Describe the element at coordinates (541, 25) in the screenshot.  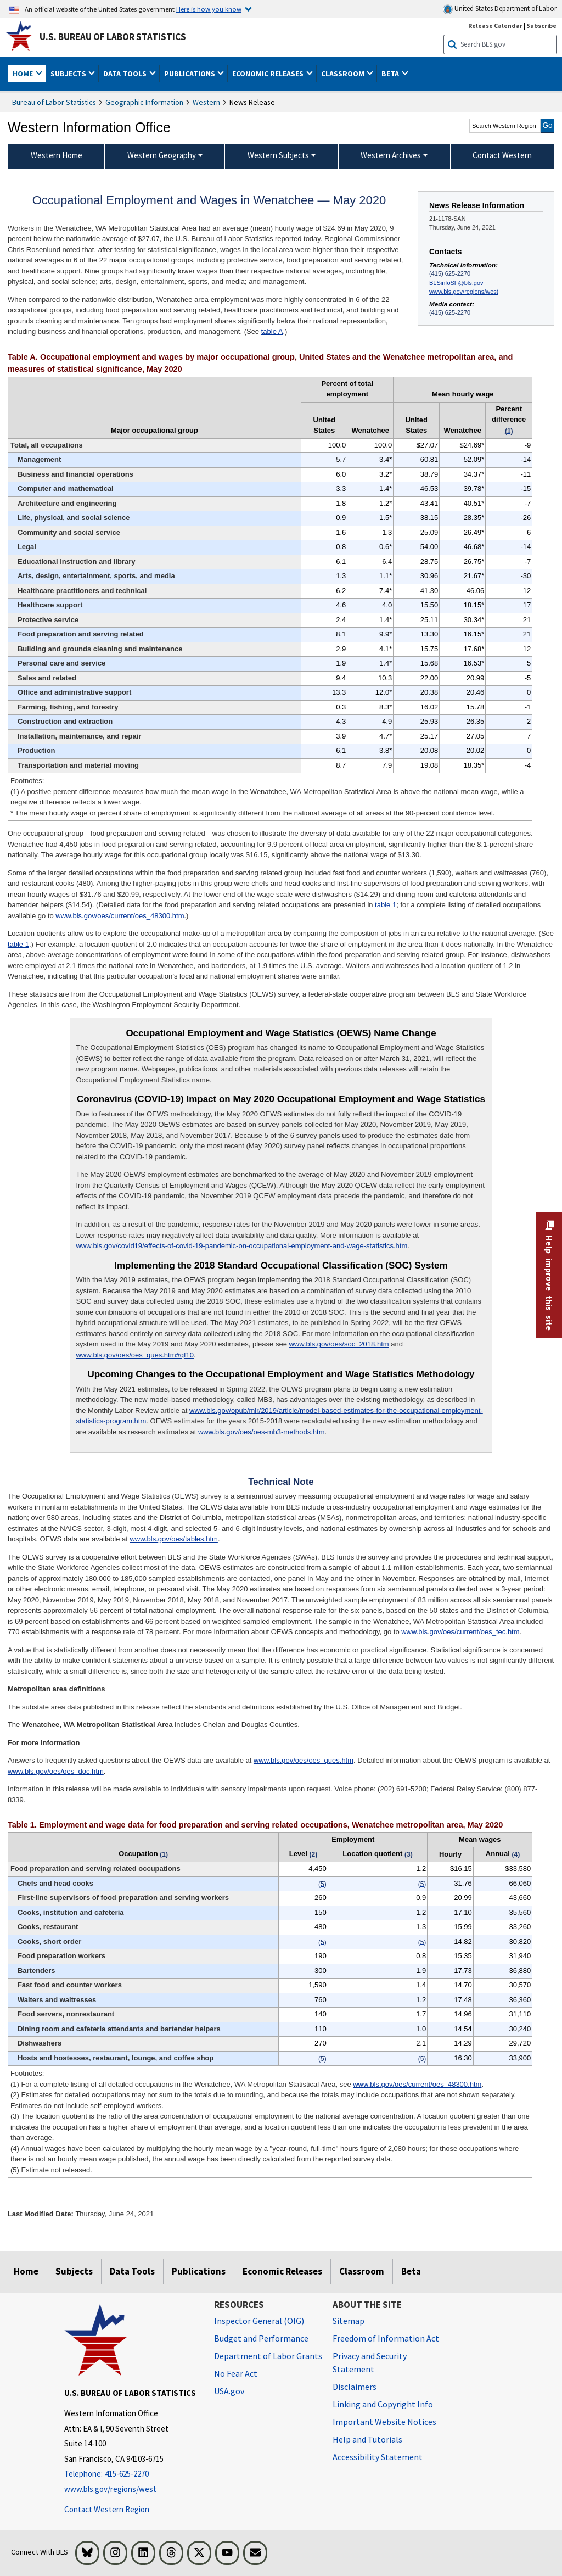
I see `Subscribe [Subscribe to BLS E-mail Updates]` at that location.